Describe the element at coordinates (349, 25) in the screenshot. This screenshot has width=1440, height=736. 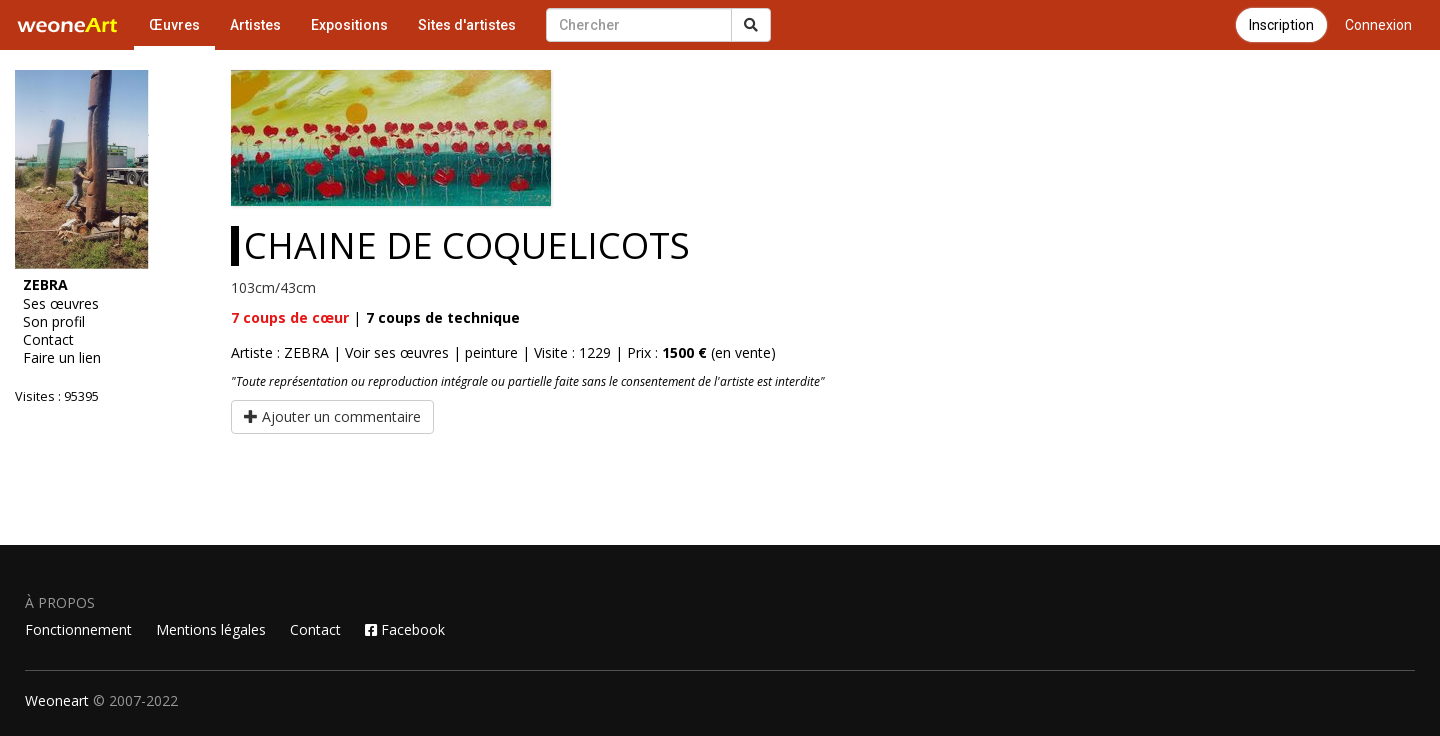
I see `Expositions` at that location.